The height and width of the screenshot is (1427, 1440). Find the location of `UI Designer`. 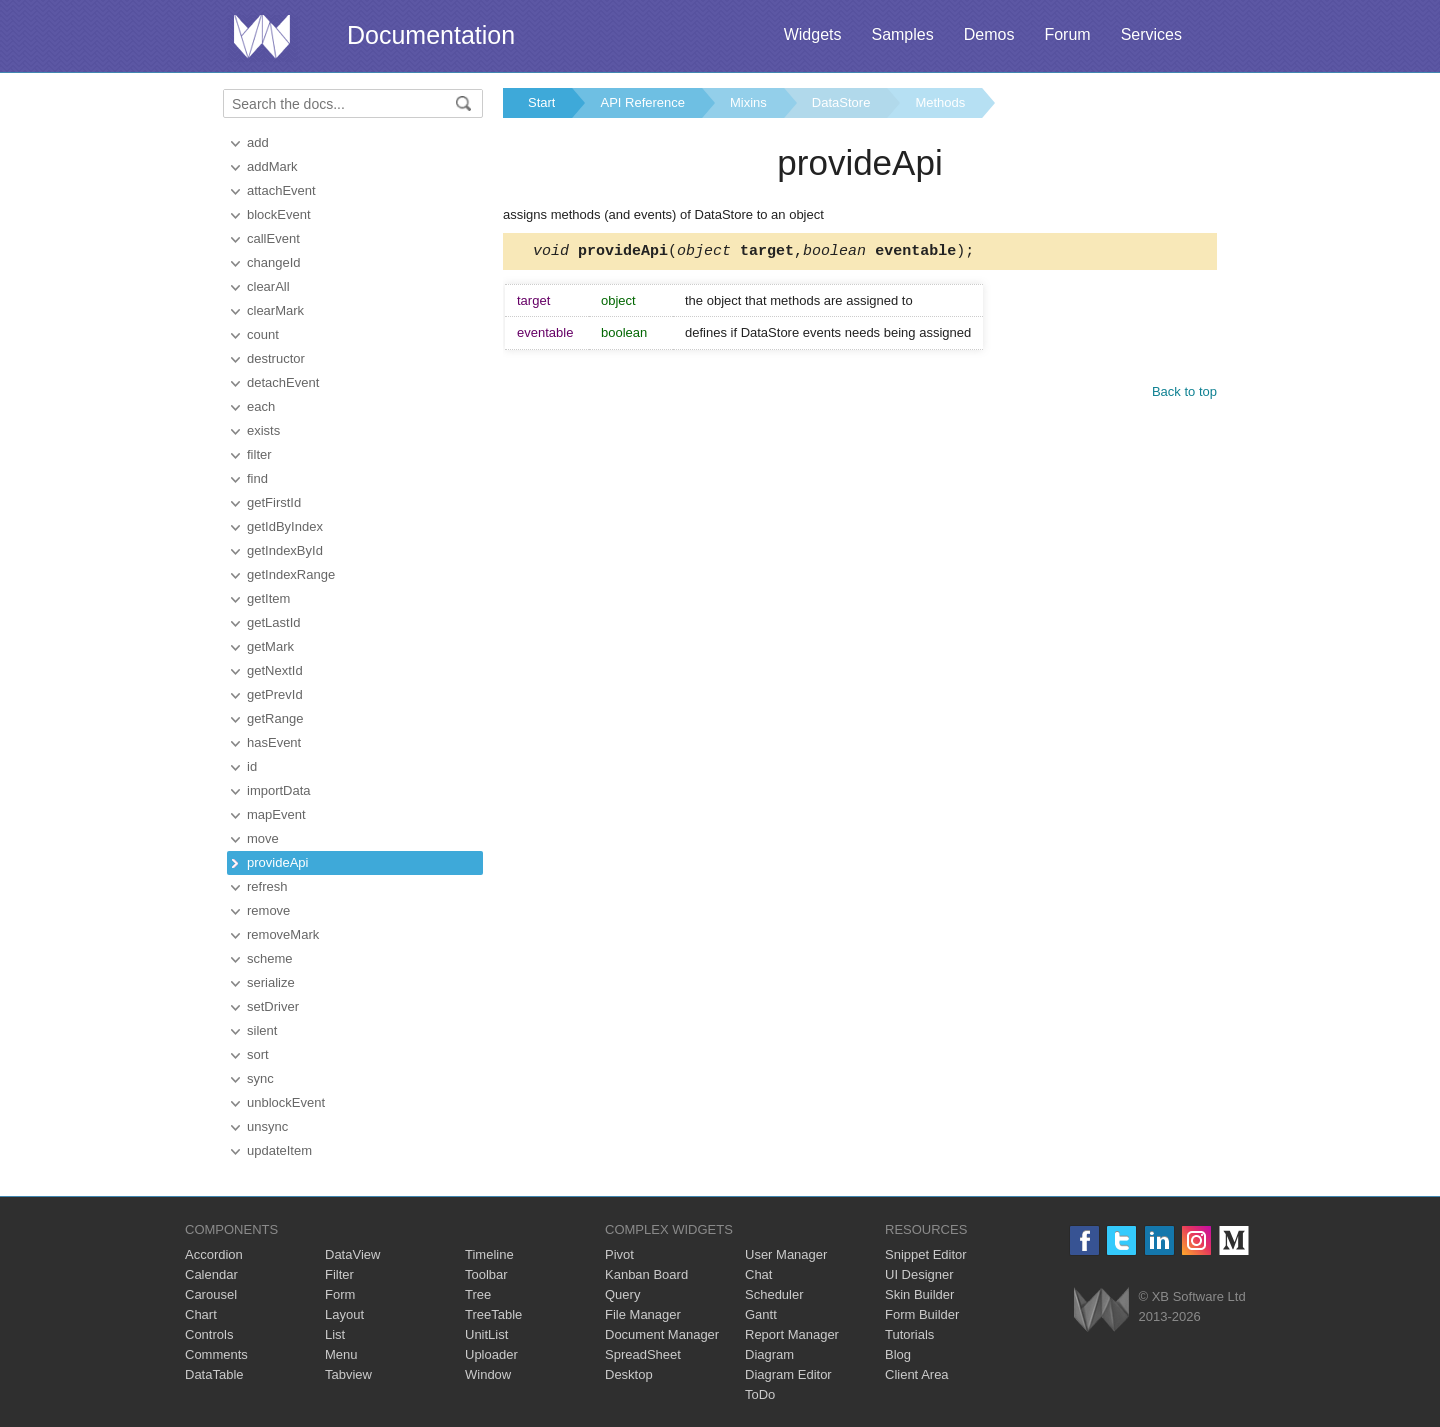

UI Designer is located at coordinates (919, 1274).